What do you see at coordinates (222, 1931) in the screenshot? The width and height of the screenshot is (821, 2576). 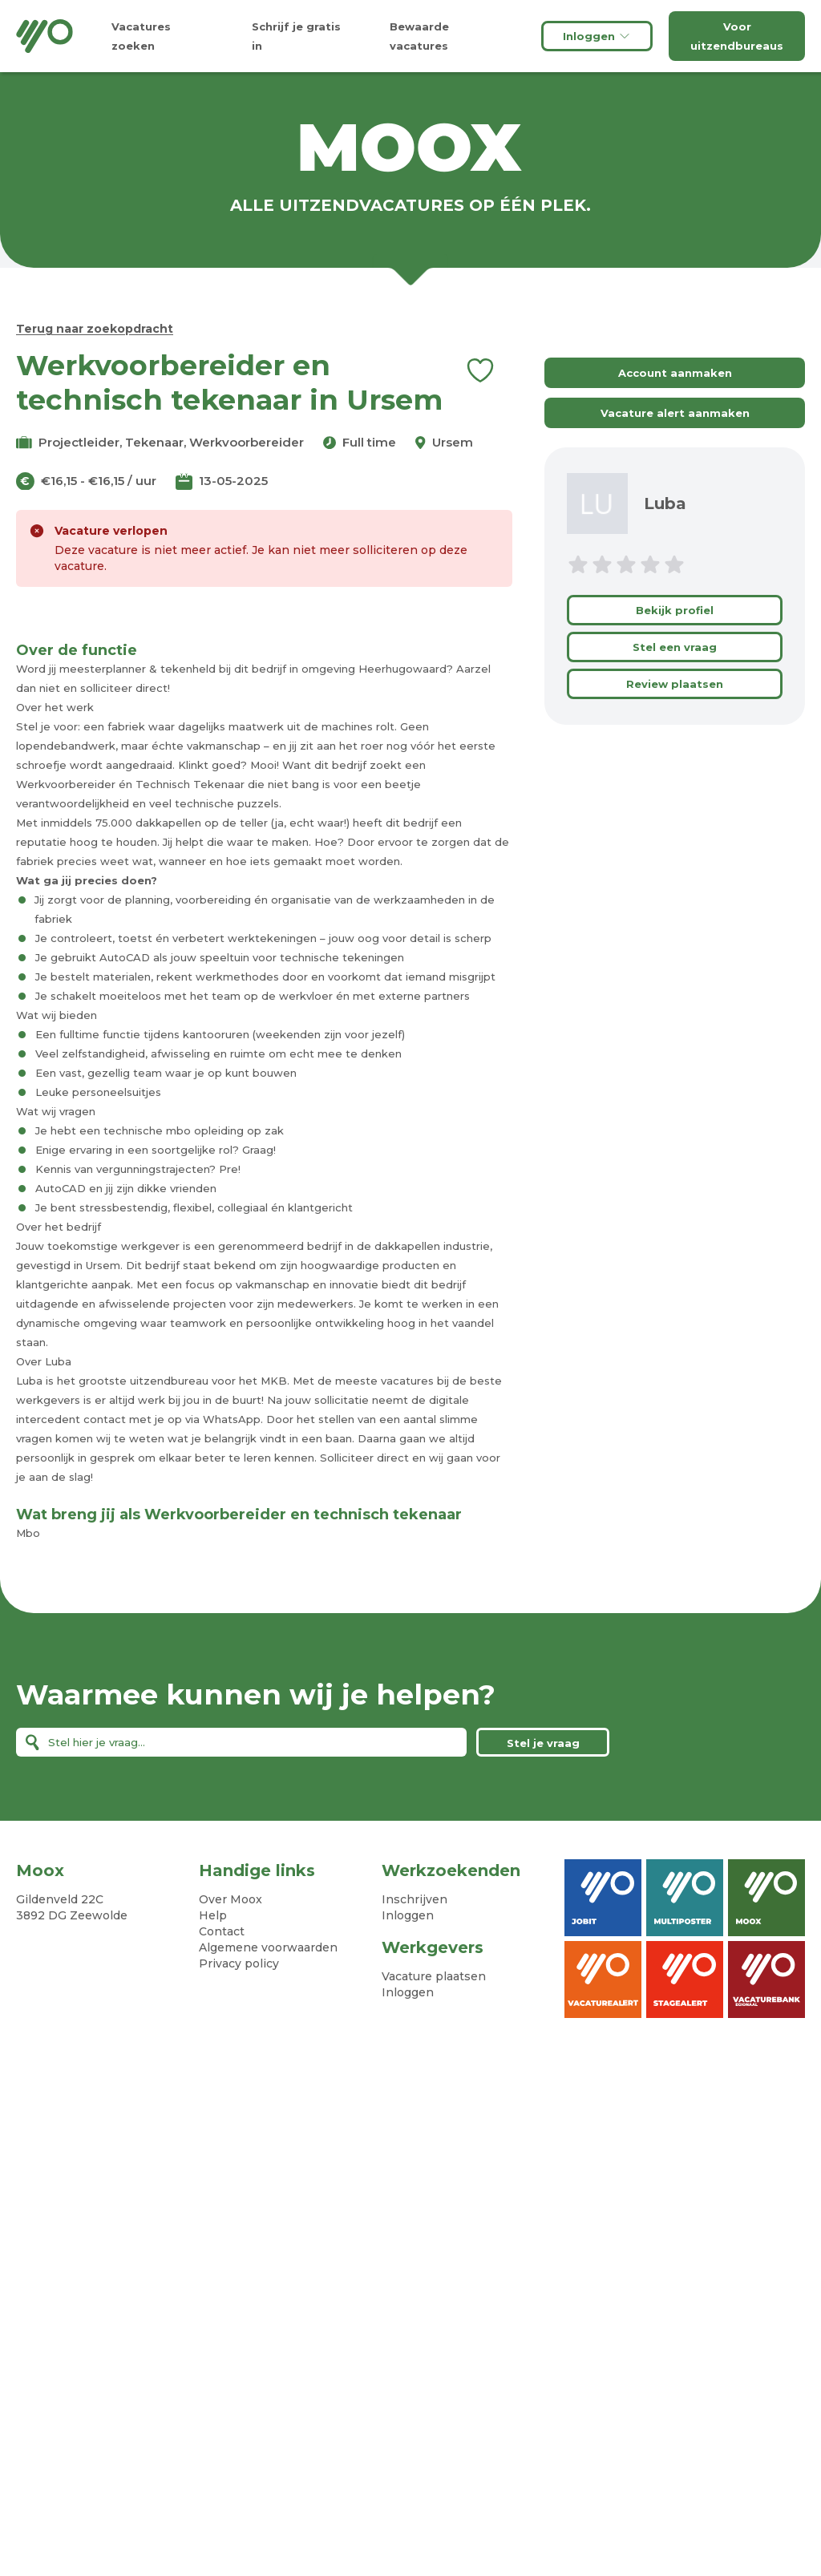 I see `Contact` at bounding box center [222, 1931].